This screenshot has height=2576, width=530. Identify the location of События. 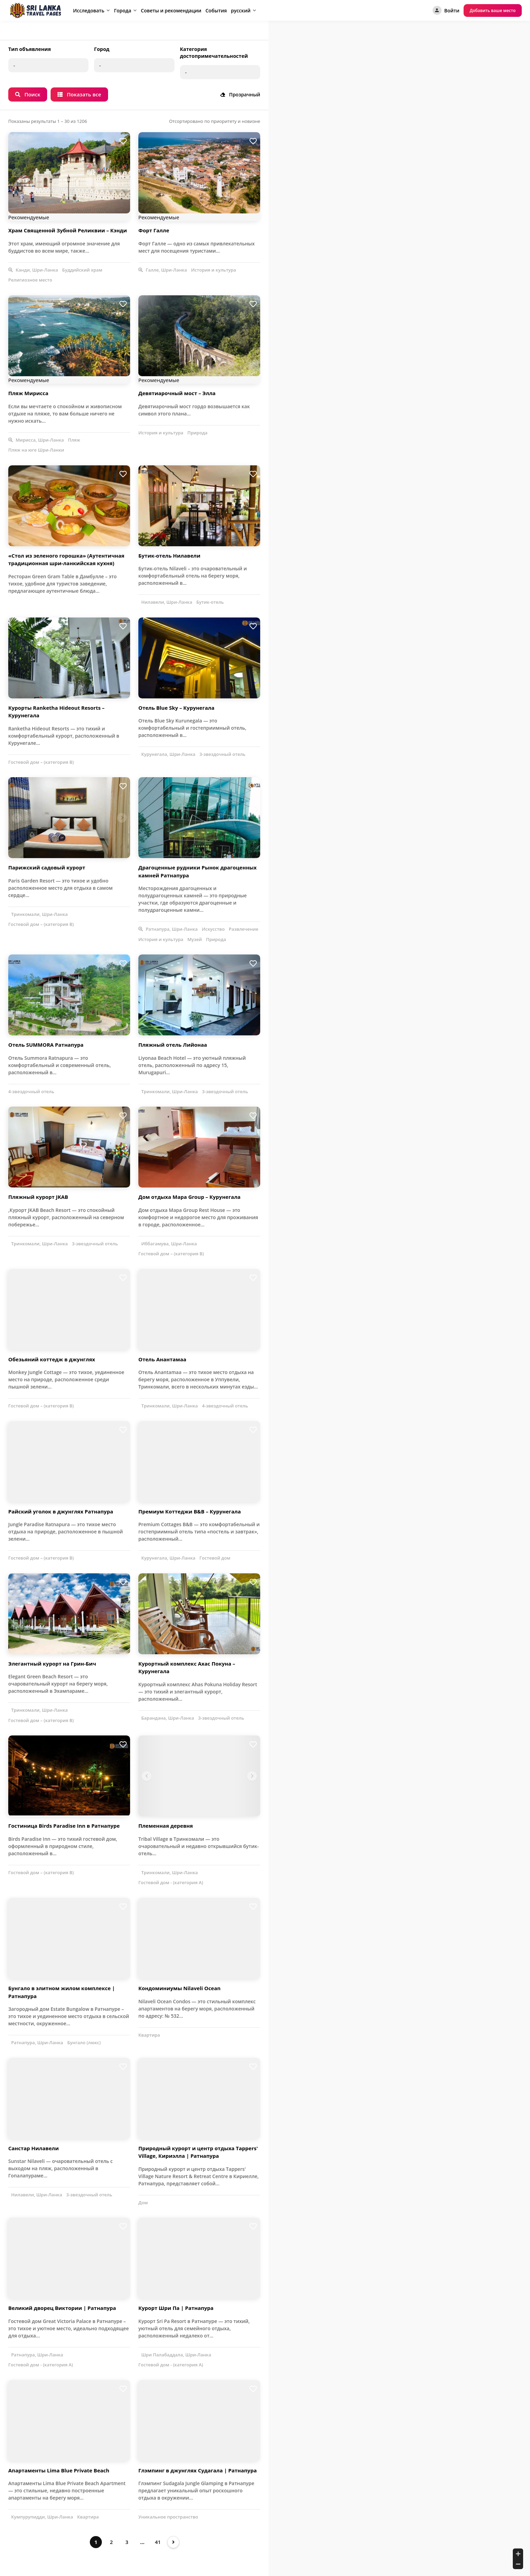
(216, 10).